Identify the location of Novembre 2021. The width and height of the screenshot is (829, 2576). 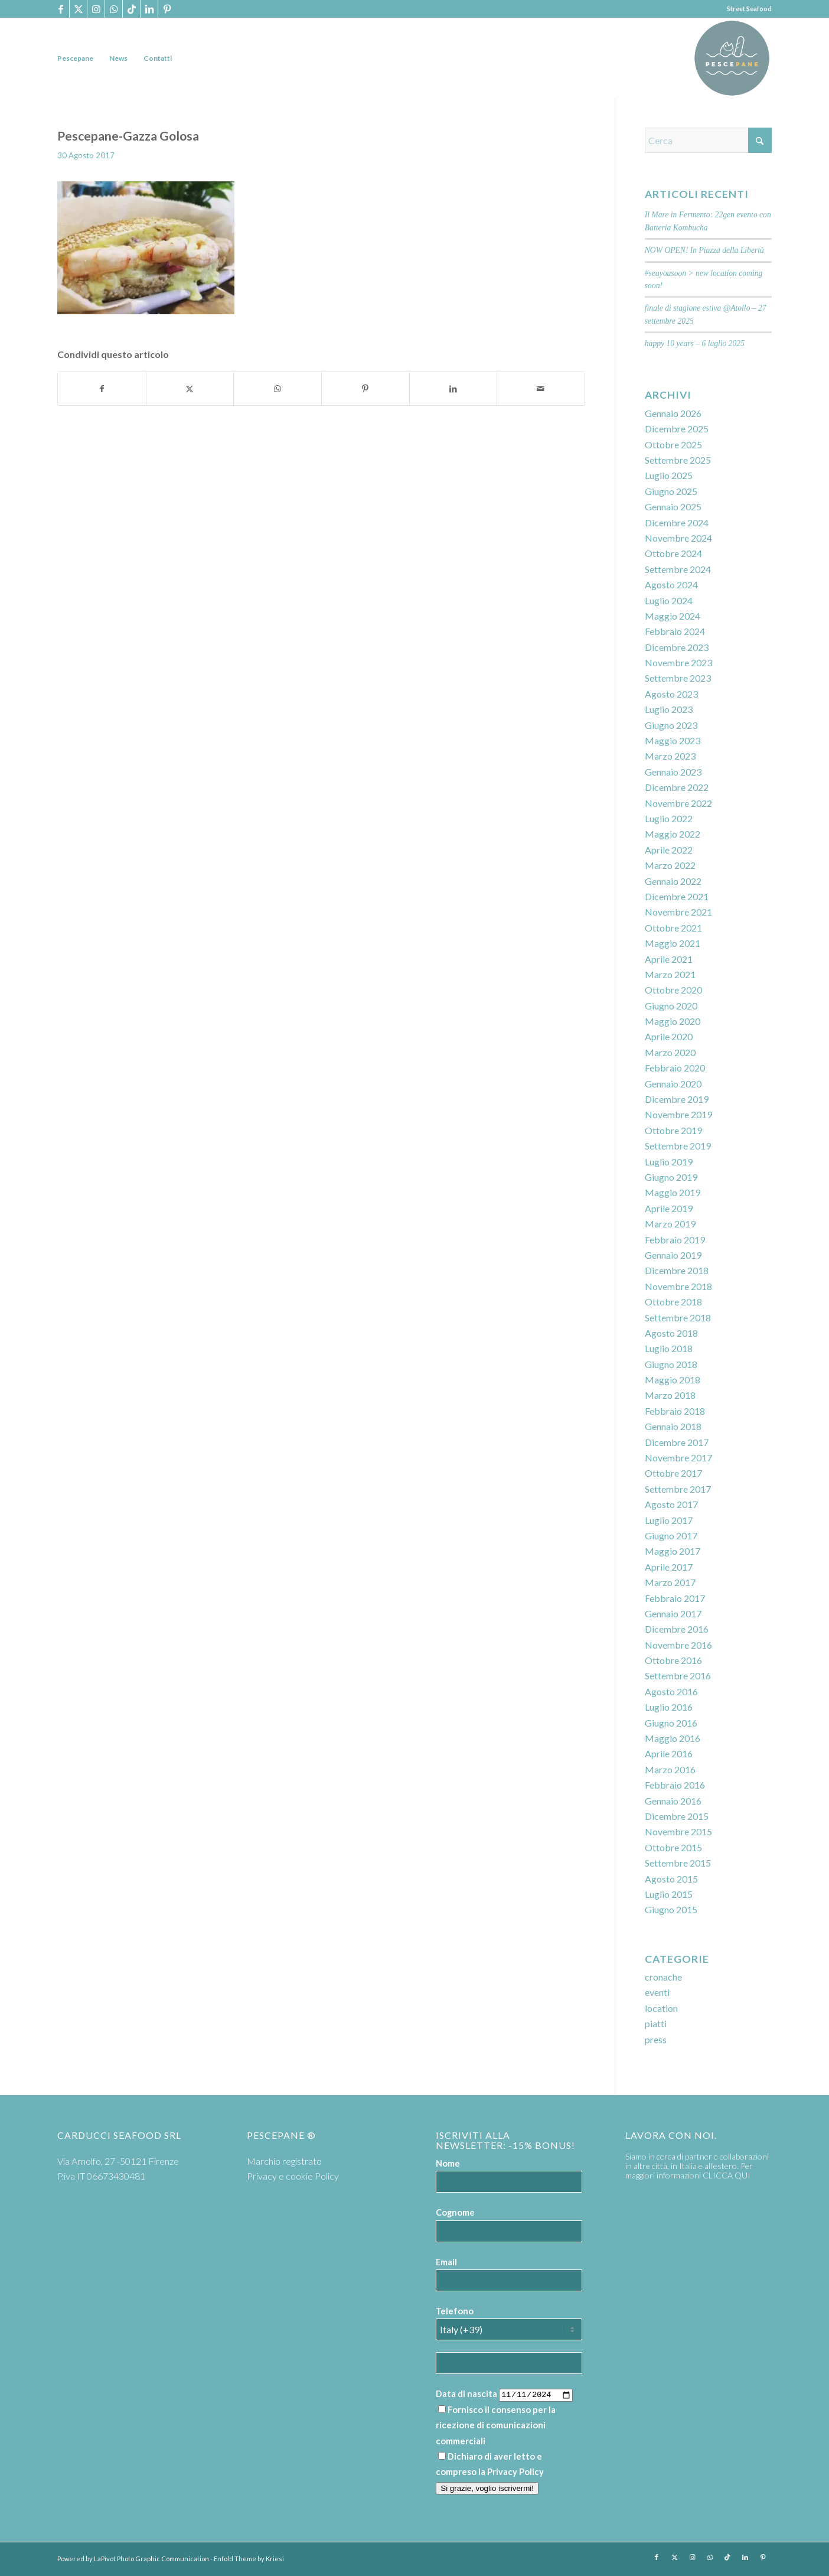
(678, 911).